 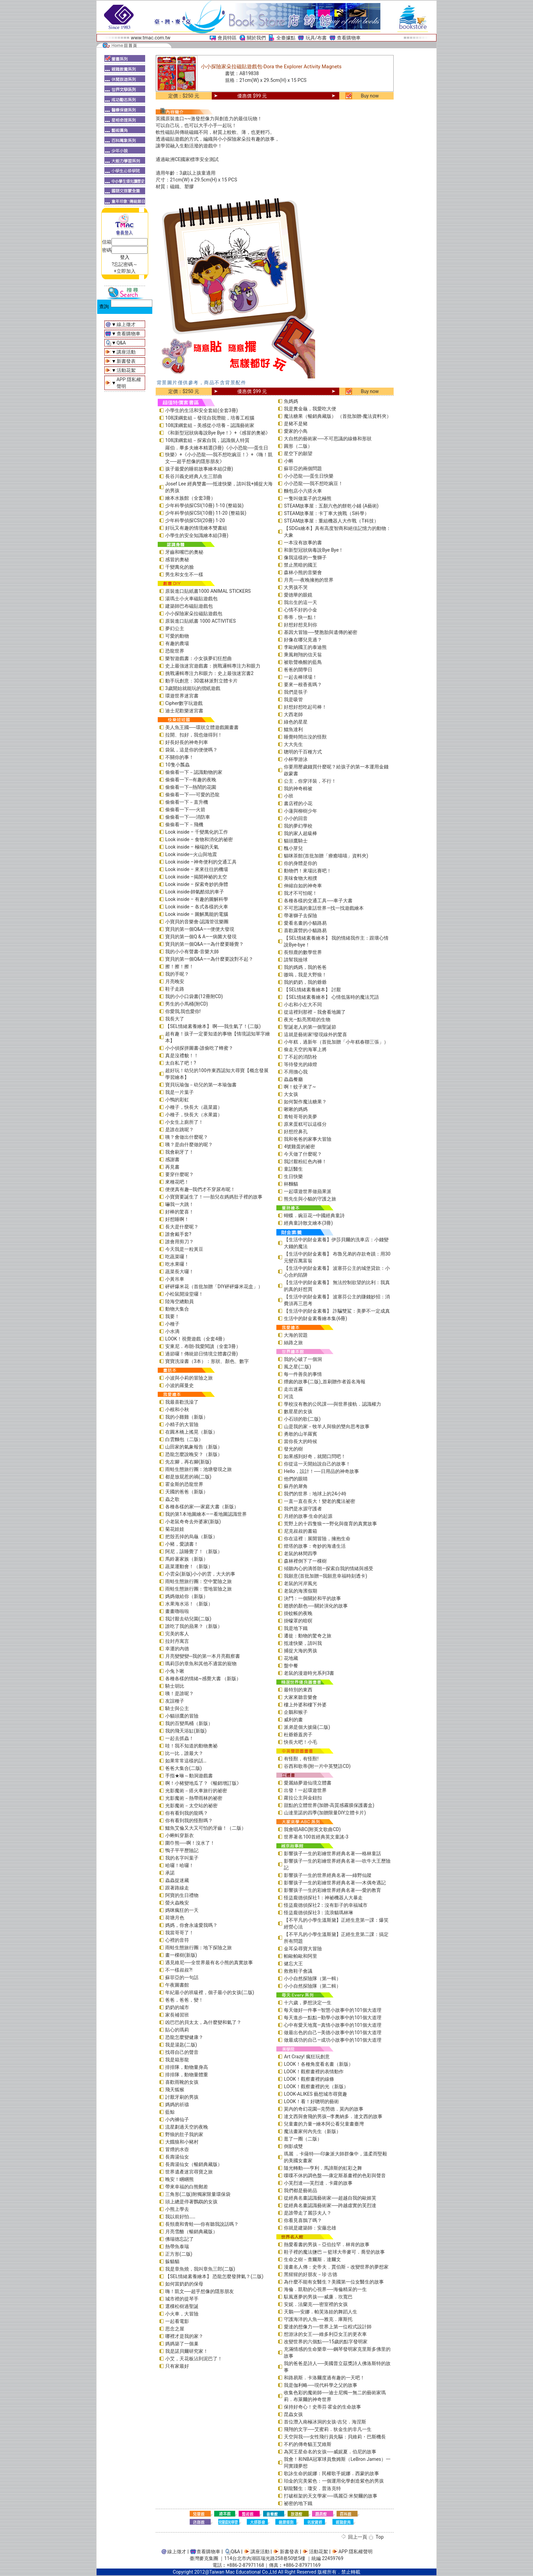 I want to click on 小學生的生活和安全套組(全套3冊), so click(x=201, y=410).